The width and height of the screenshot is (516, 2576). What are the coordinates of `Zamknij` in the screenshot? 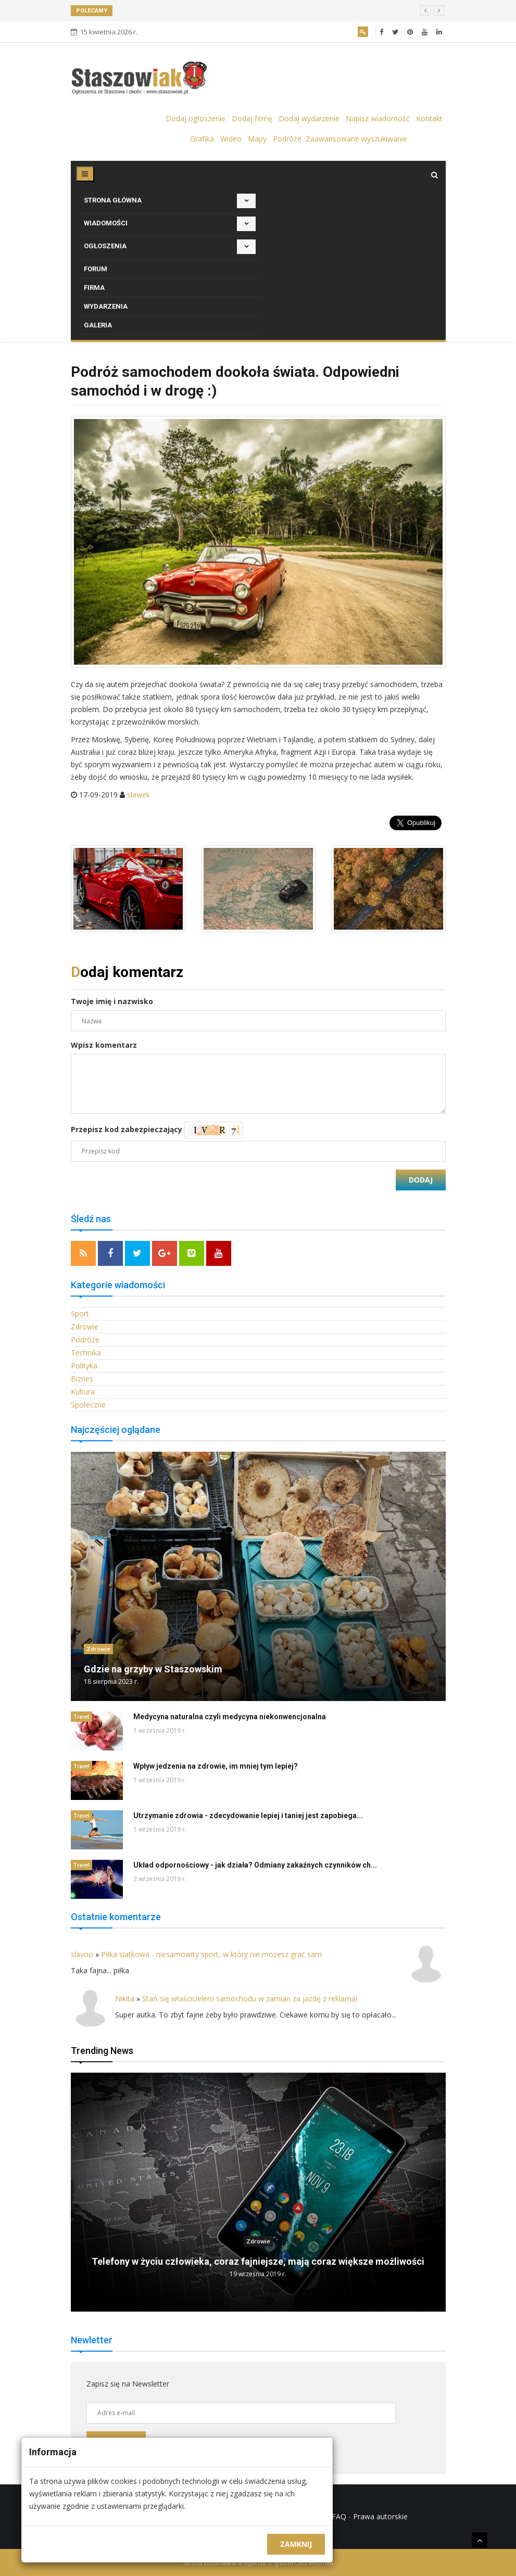 It's located at (296, 2544).